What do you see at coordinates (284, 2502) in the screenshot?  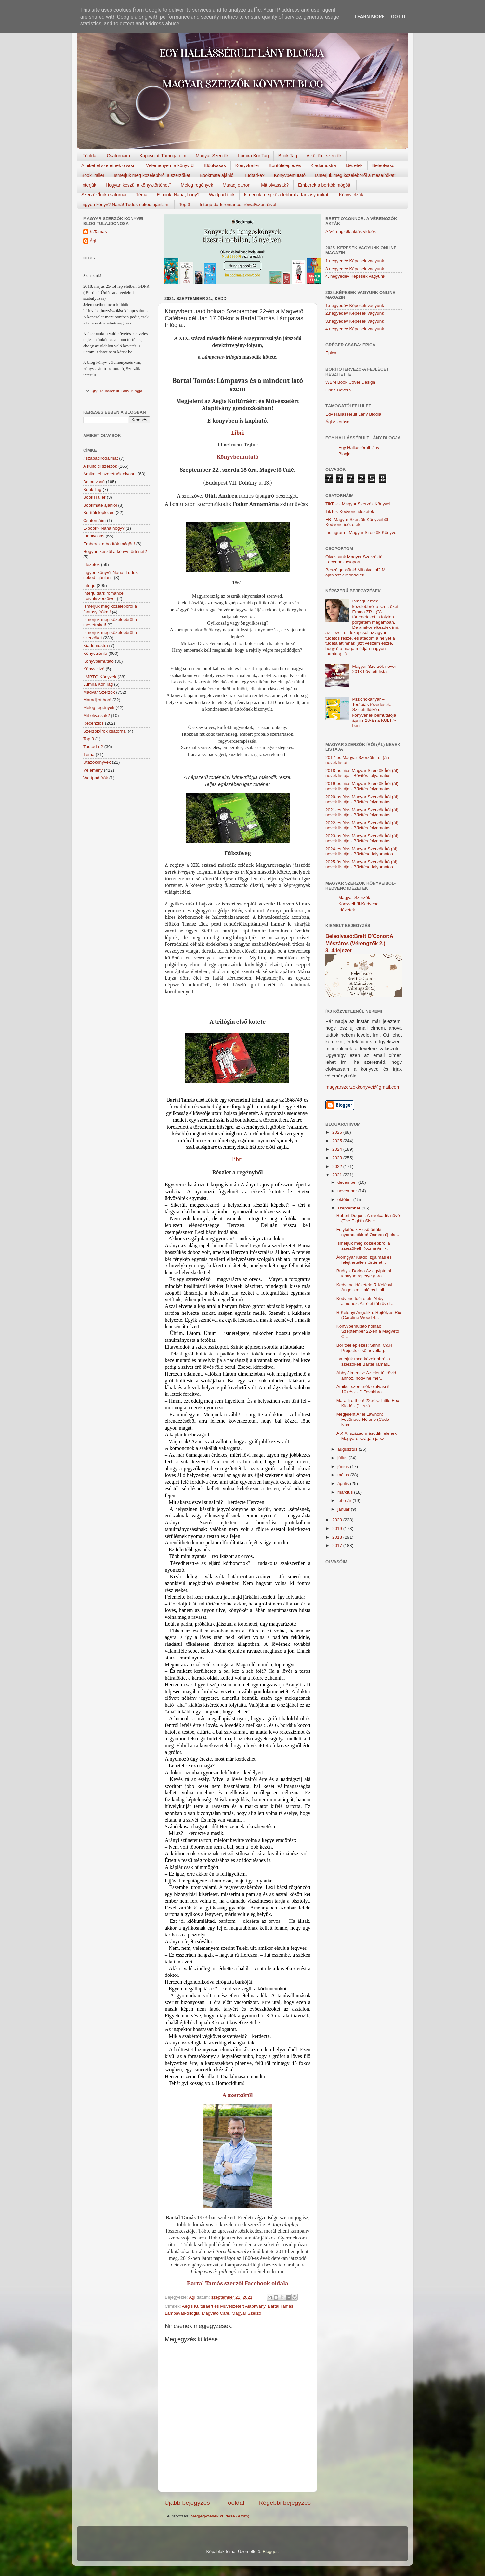 I see `Régebbi bejegyzés` at bounding box center [284, 2502].